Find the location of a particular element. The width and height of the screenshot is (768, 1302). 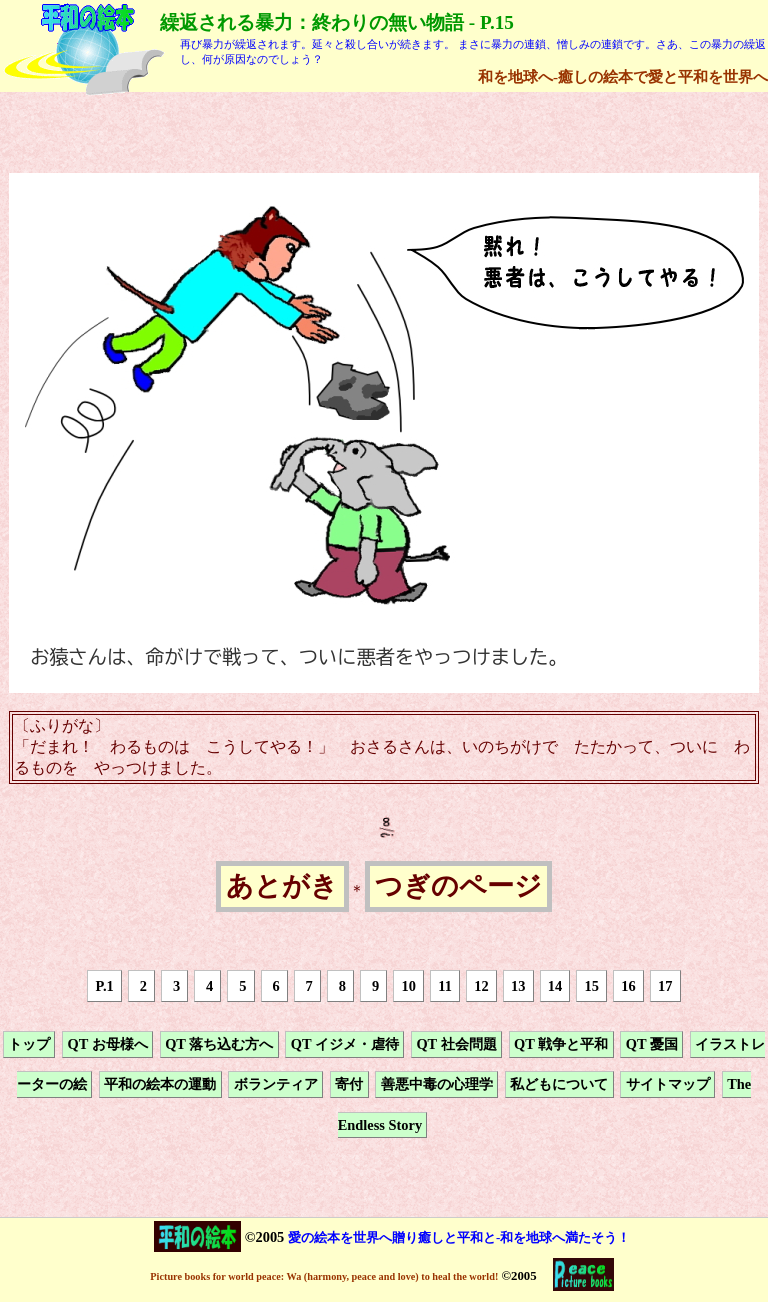

Picture books for world peace: Wa (harmony, peace and love) to heal the world! is located at coordinates (324, 1276).